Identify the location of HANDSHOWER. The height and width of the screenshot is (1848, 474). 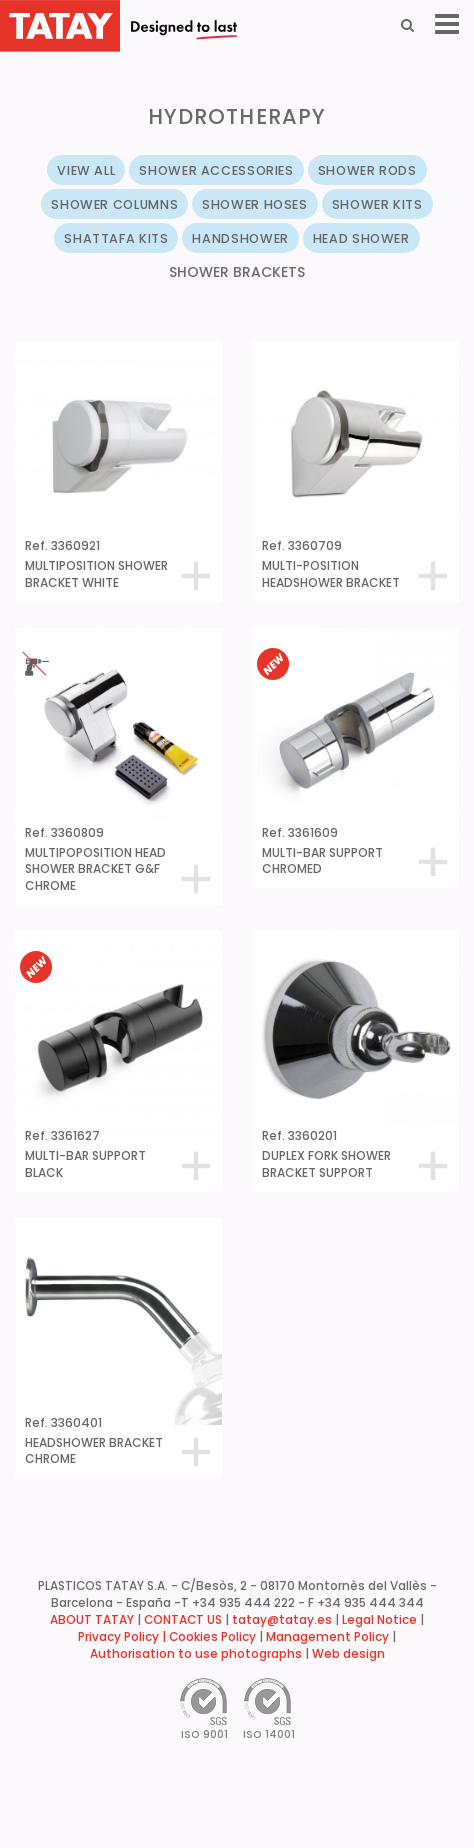
(240, 238).